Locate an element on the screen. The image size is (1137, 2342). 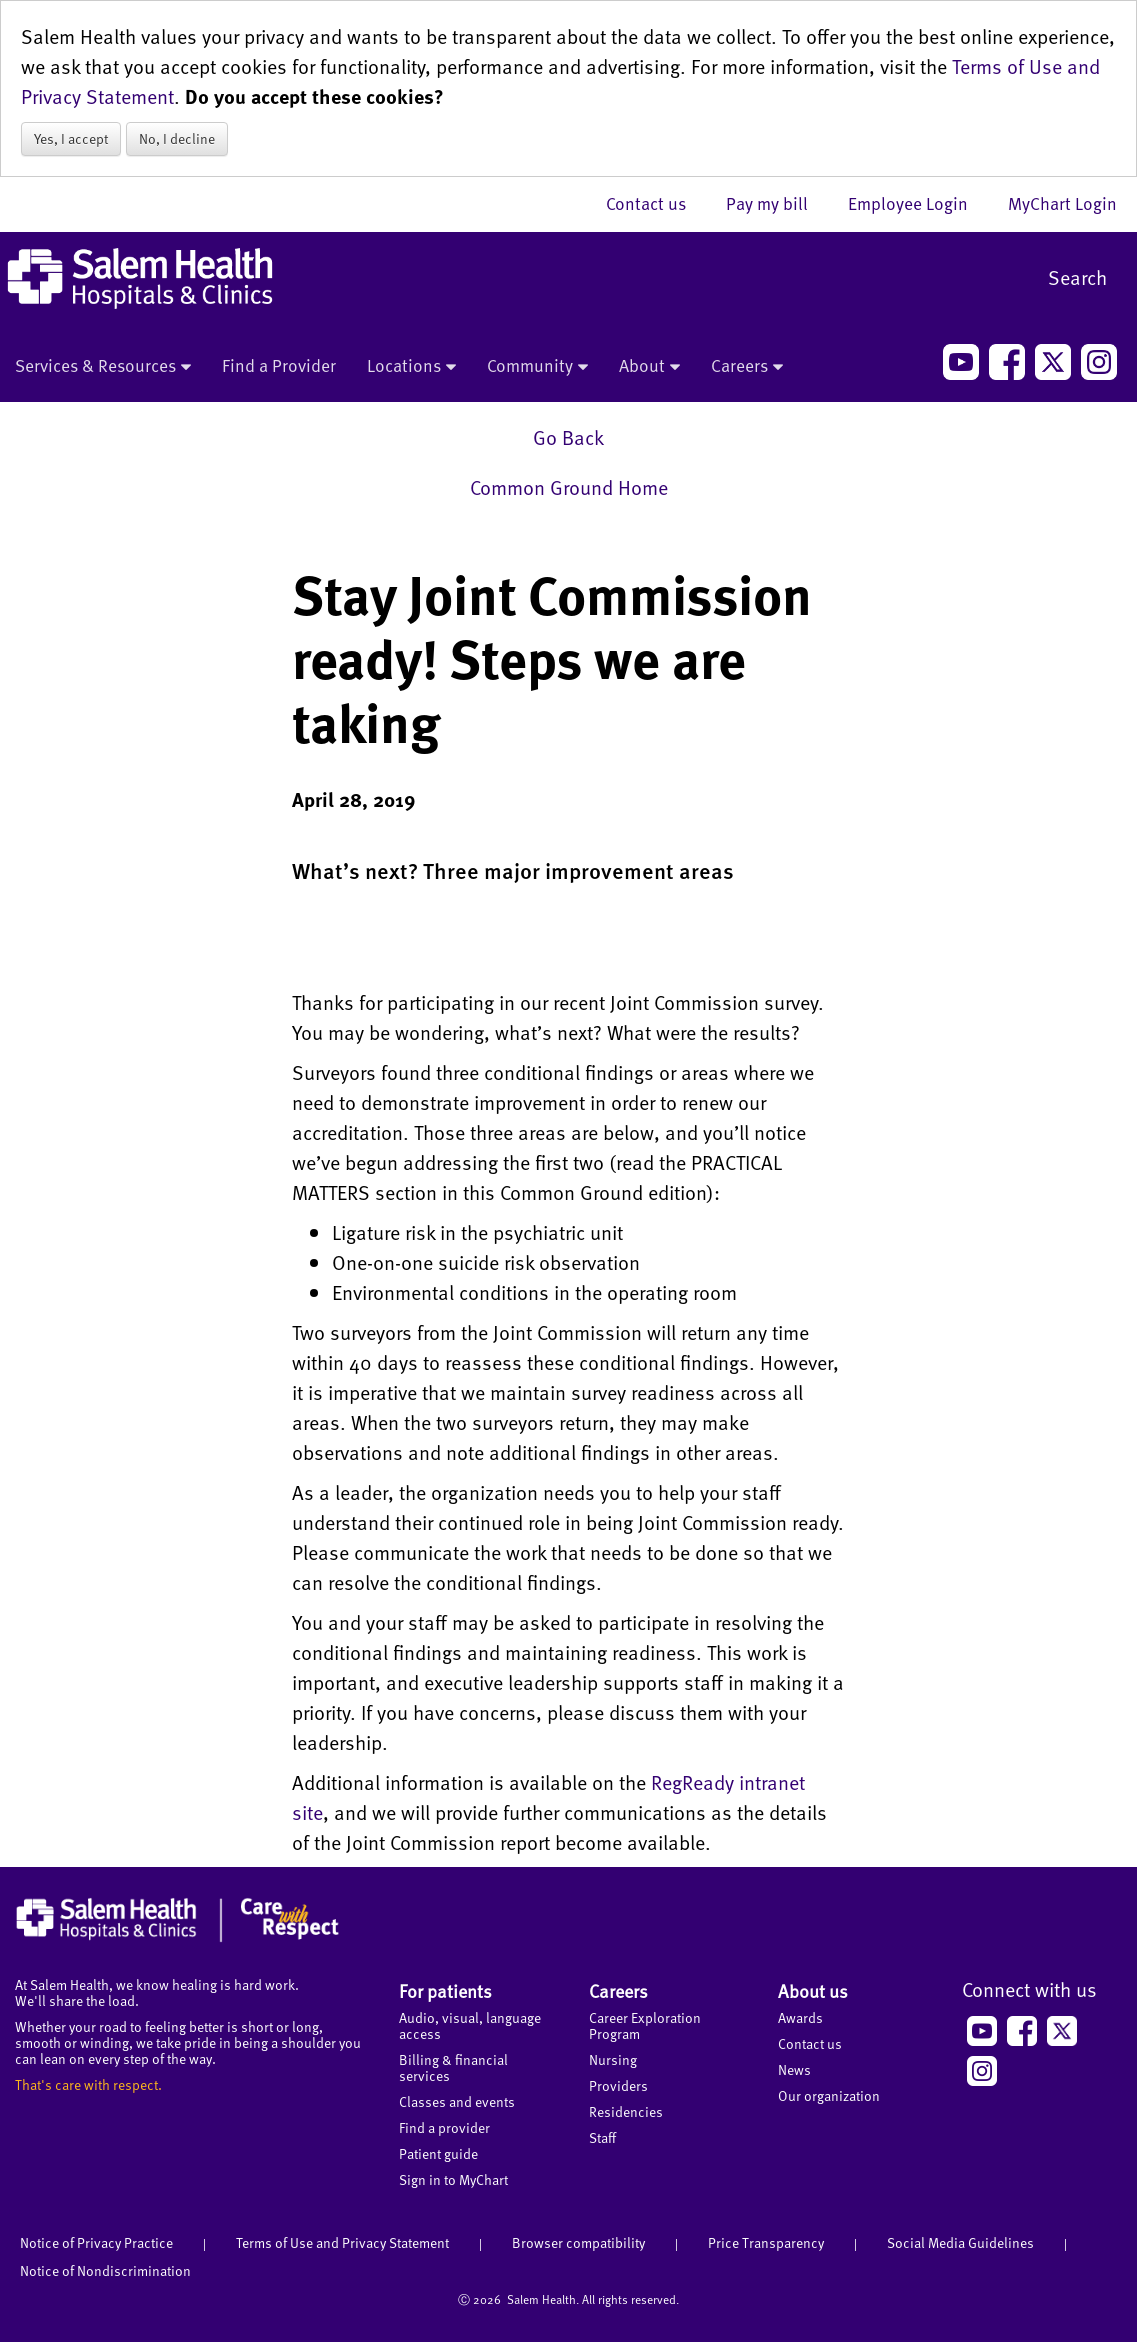
About us is located at coordinates (813, 1990).